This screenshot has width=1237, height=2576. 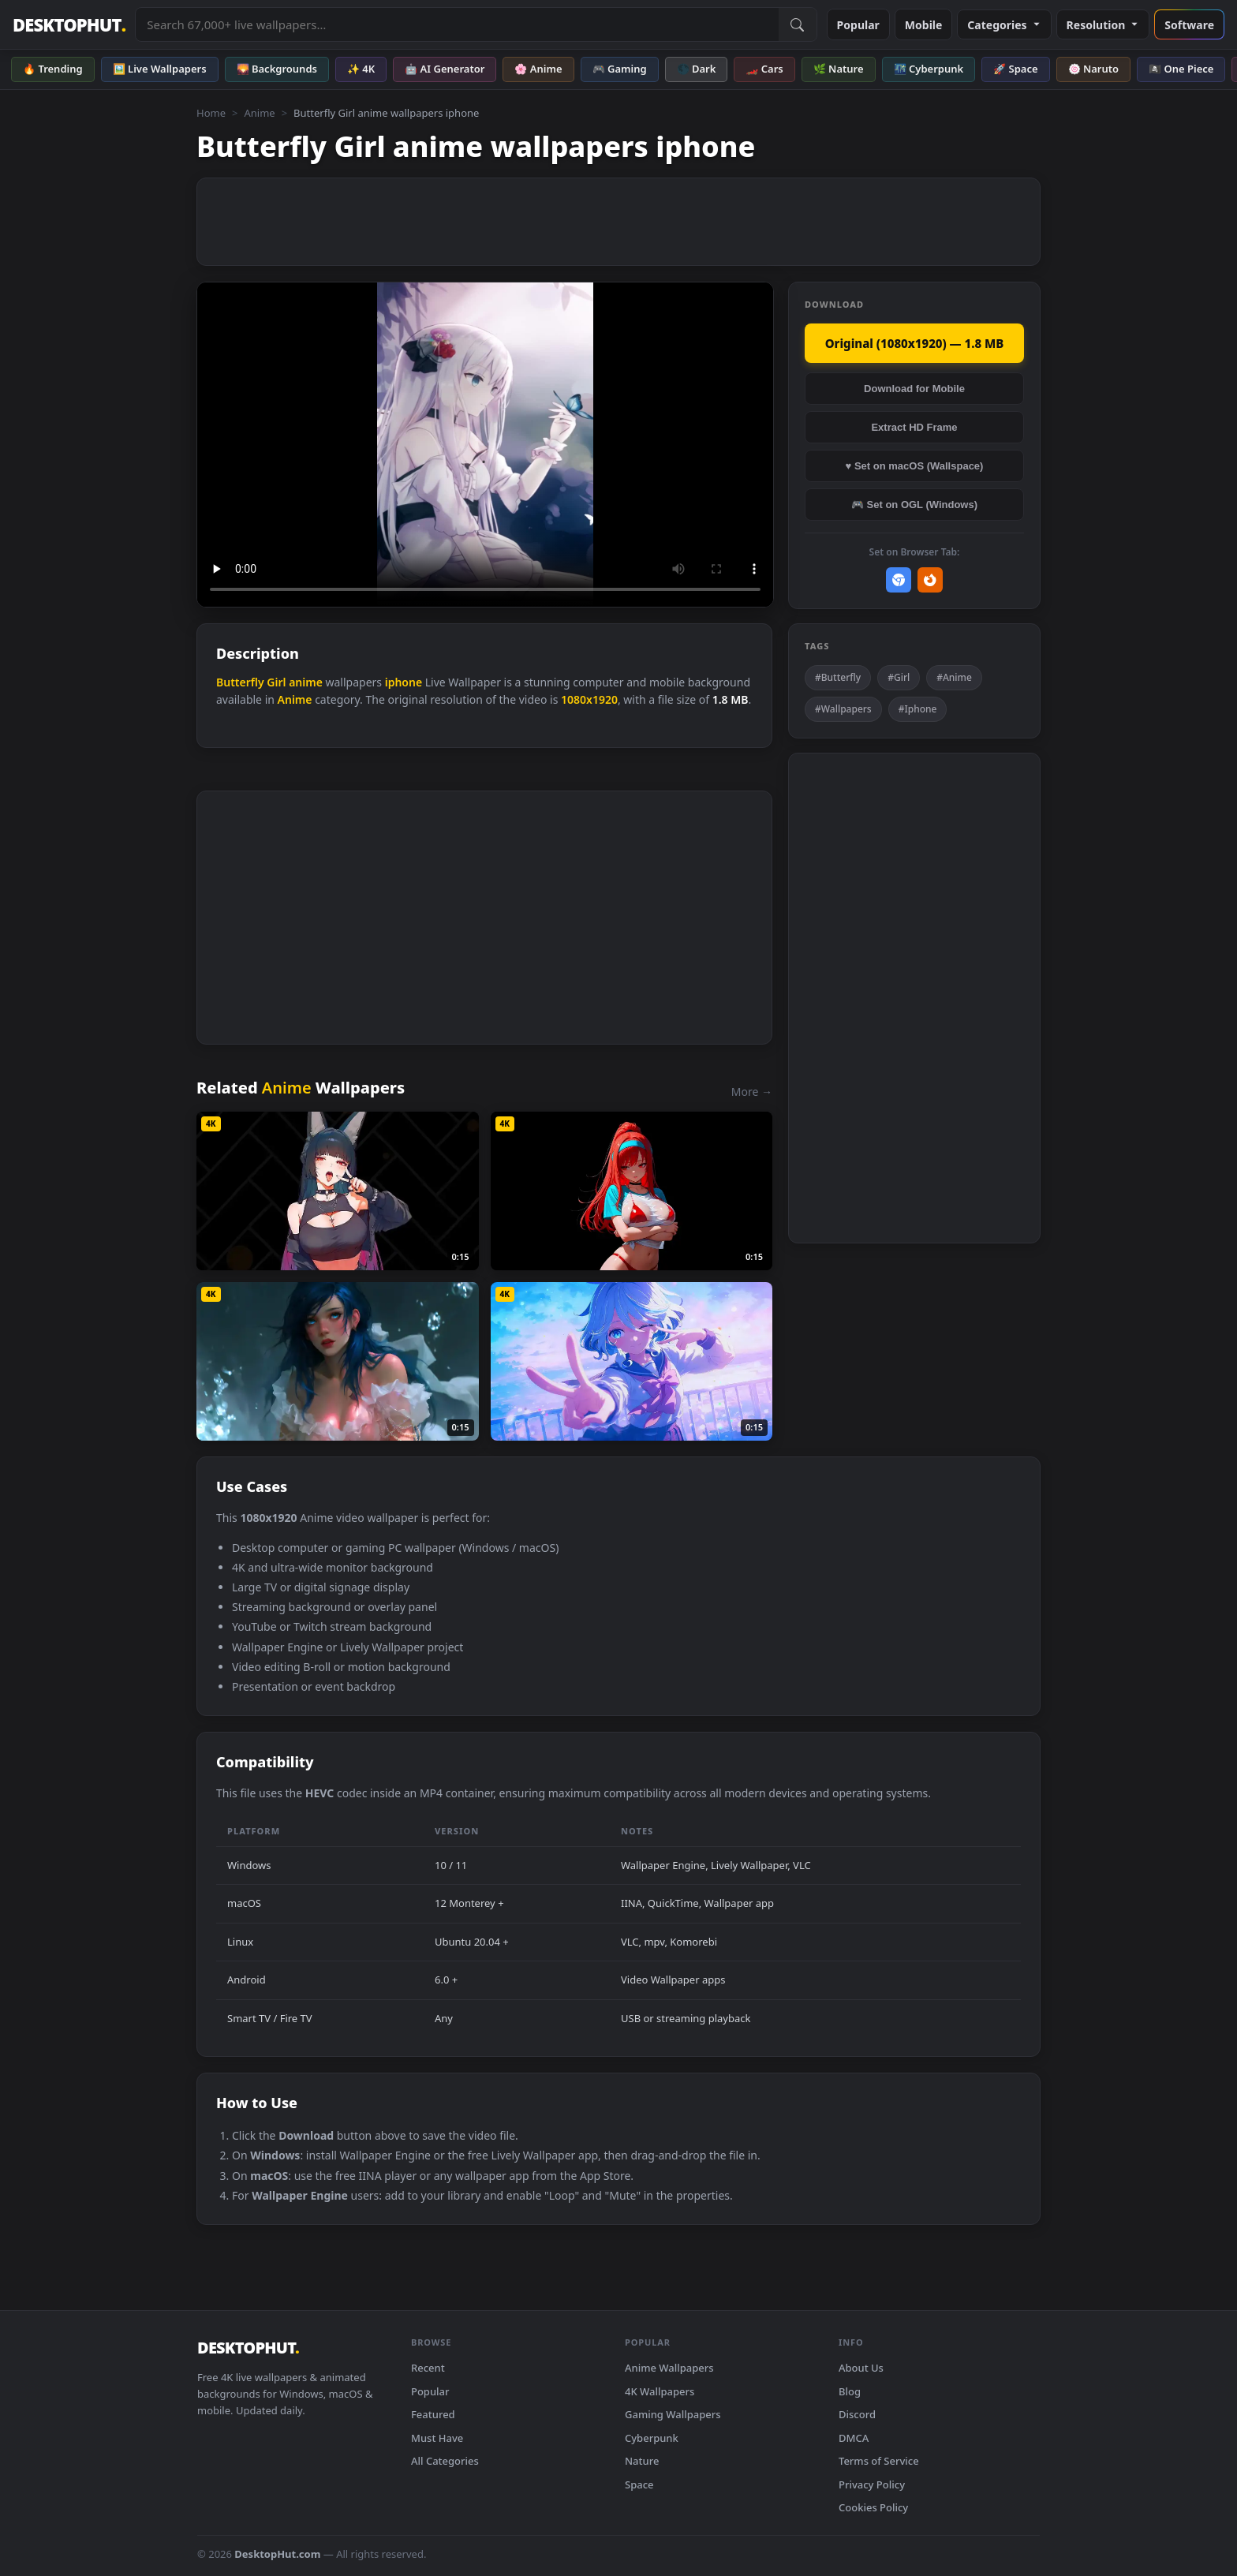 I want to click on [Submit Search], so click(x=798, y=24).